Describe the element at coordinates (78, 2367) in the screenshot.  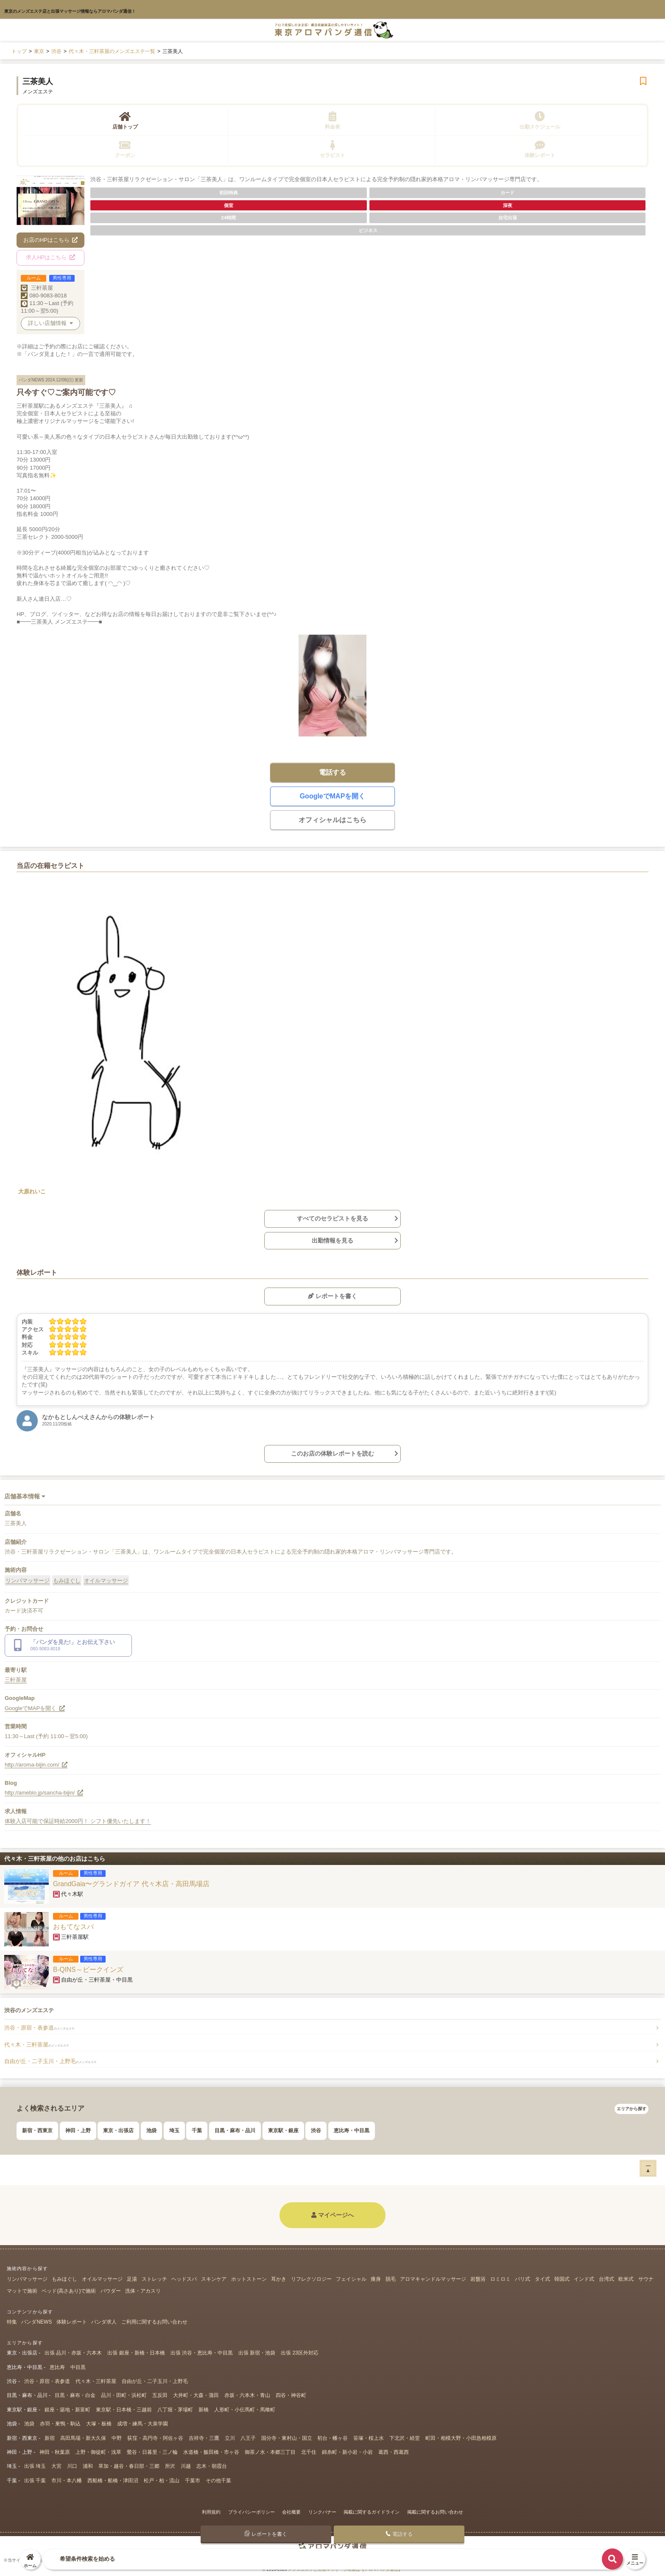
I see `中目黒` at that location.